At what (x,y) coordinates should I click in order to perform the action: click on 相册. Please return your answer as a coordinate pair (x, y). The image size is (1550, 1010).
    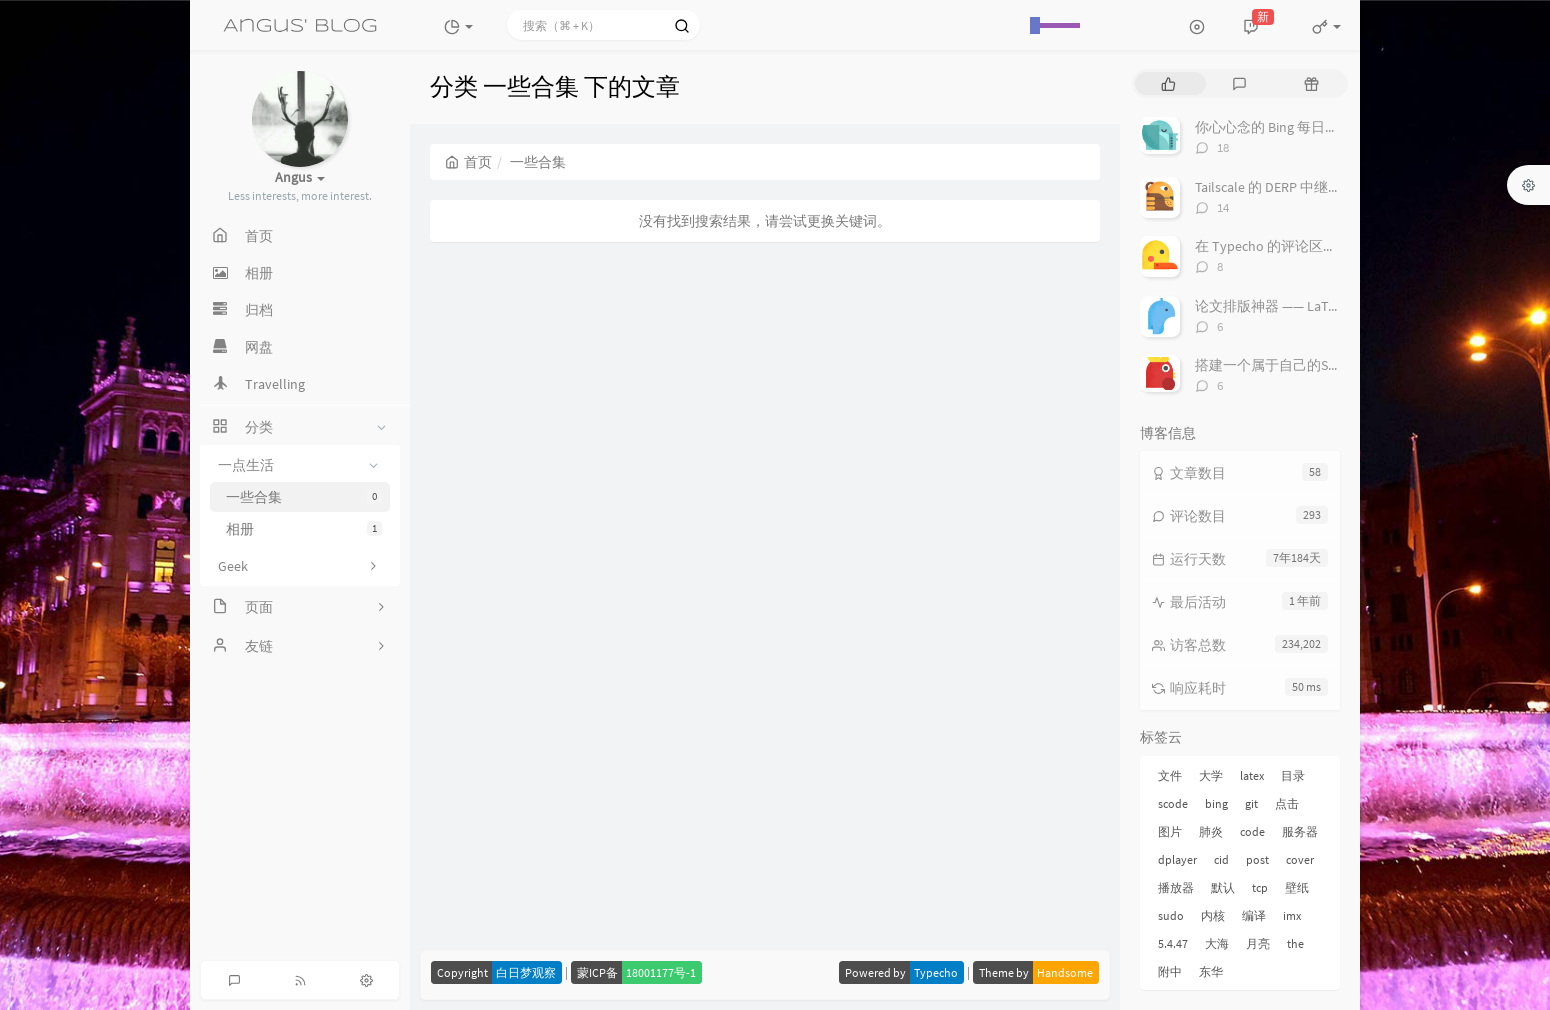
    Looking at the image, I should click on (304, 529).